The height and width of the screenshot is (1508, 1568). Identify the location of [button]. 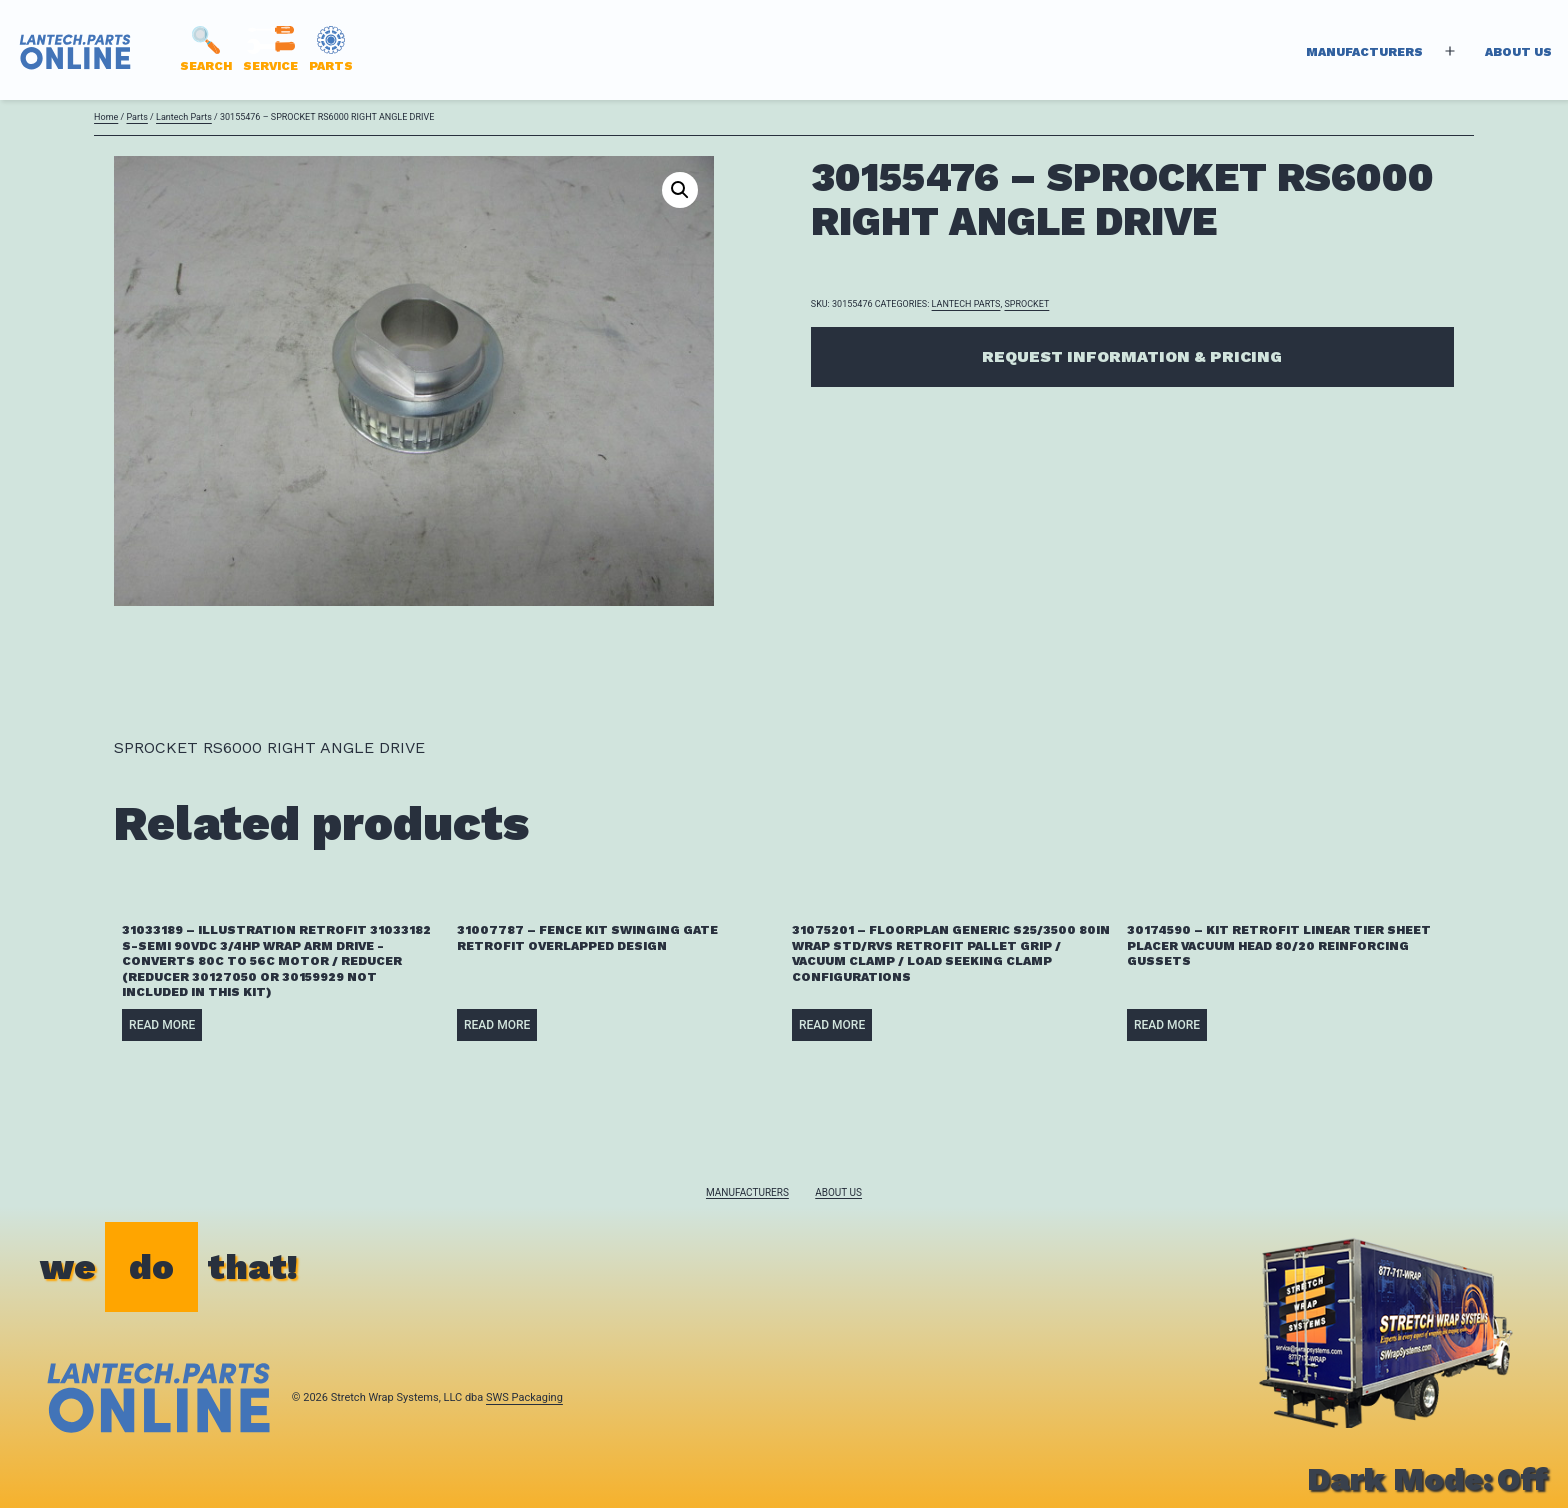
(680, 190).